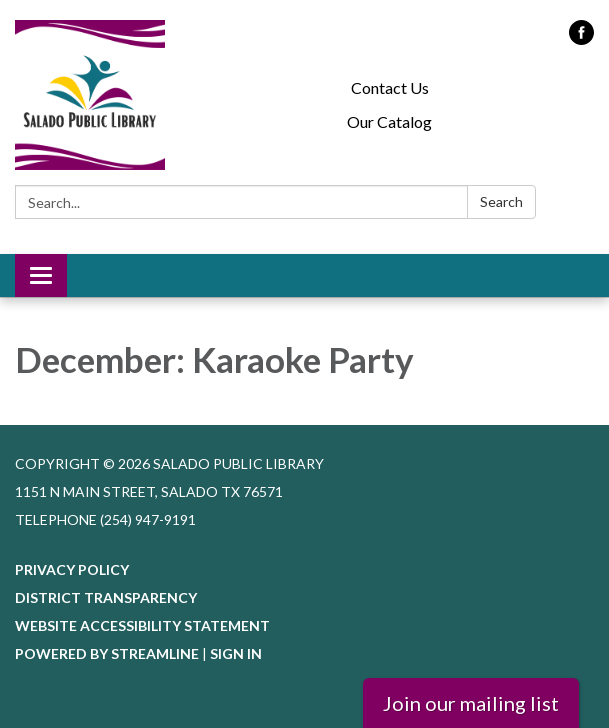 The height and width of the screenshot is (728, 609). Describe the element at coordinates (106, 597) in the screenshot. I see `District Transparency` at that location.